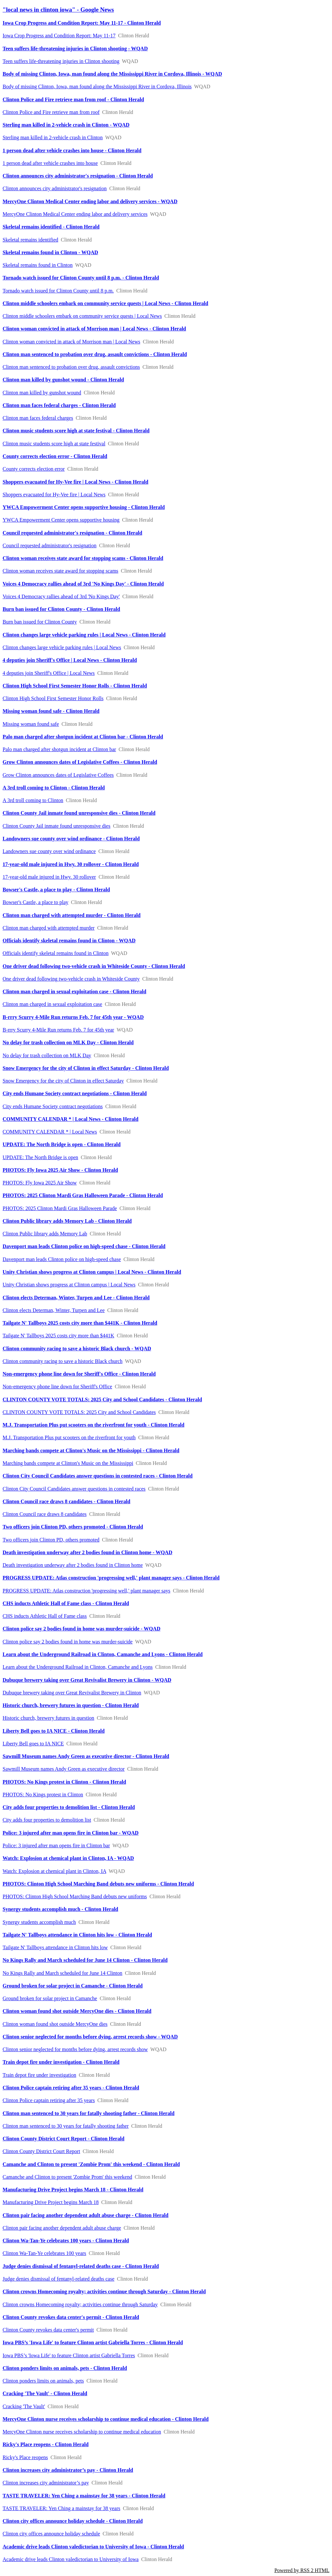 The height and width of the screenshot is (2576, 332). Describe the element at coordinates (45, 1233) in the screenshot. I see `Clinton Public library adds Memory Lab` at that location.